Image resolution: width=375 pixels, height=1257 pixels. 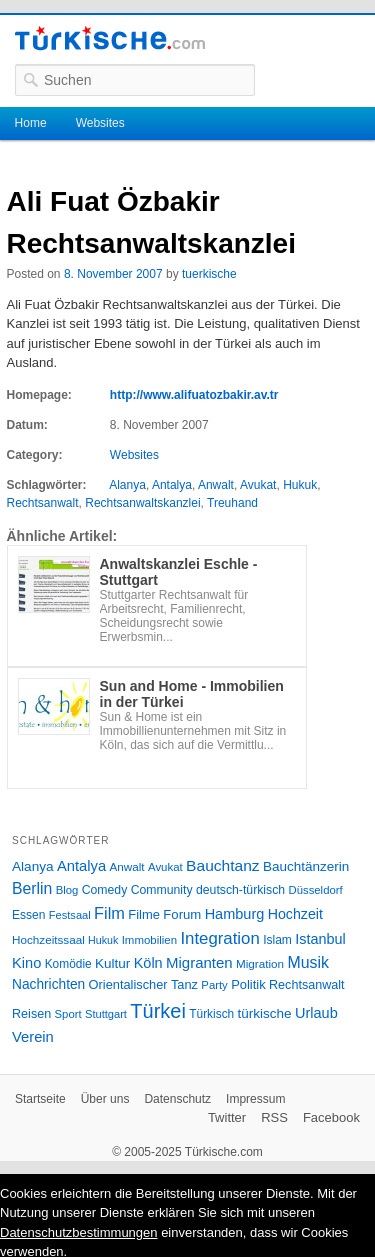 I want to click on Datenschutzbestimmungen, so click(x=79, y=1232).